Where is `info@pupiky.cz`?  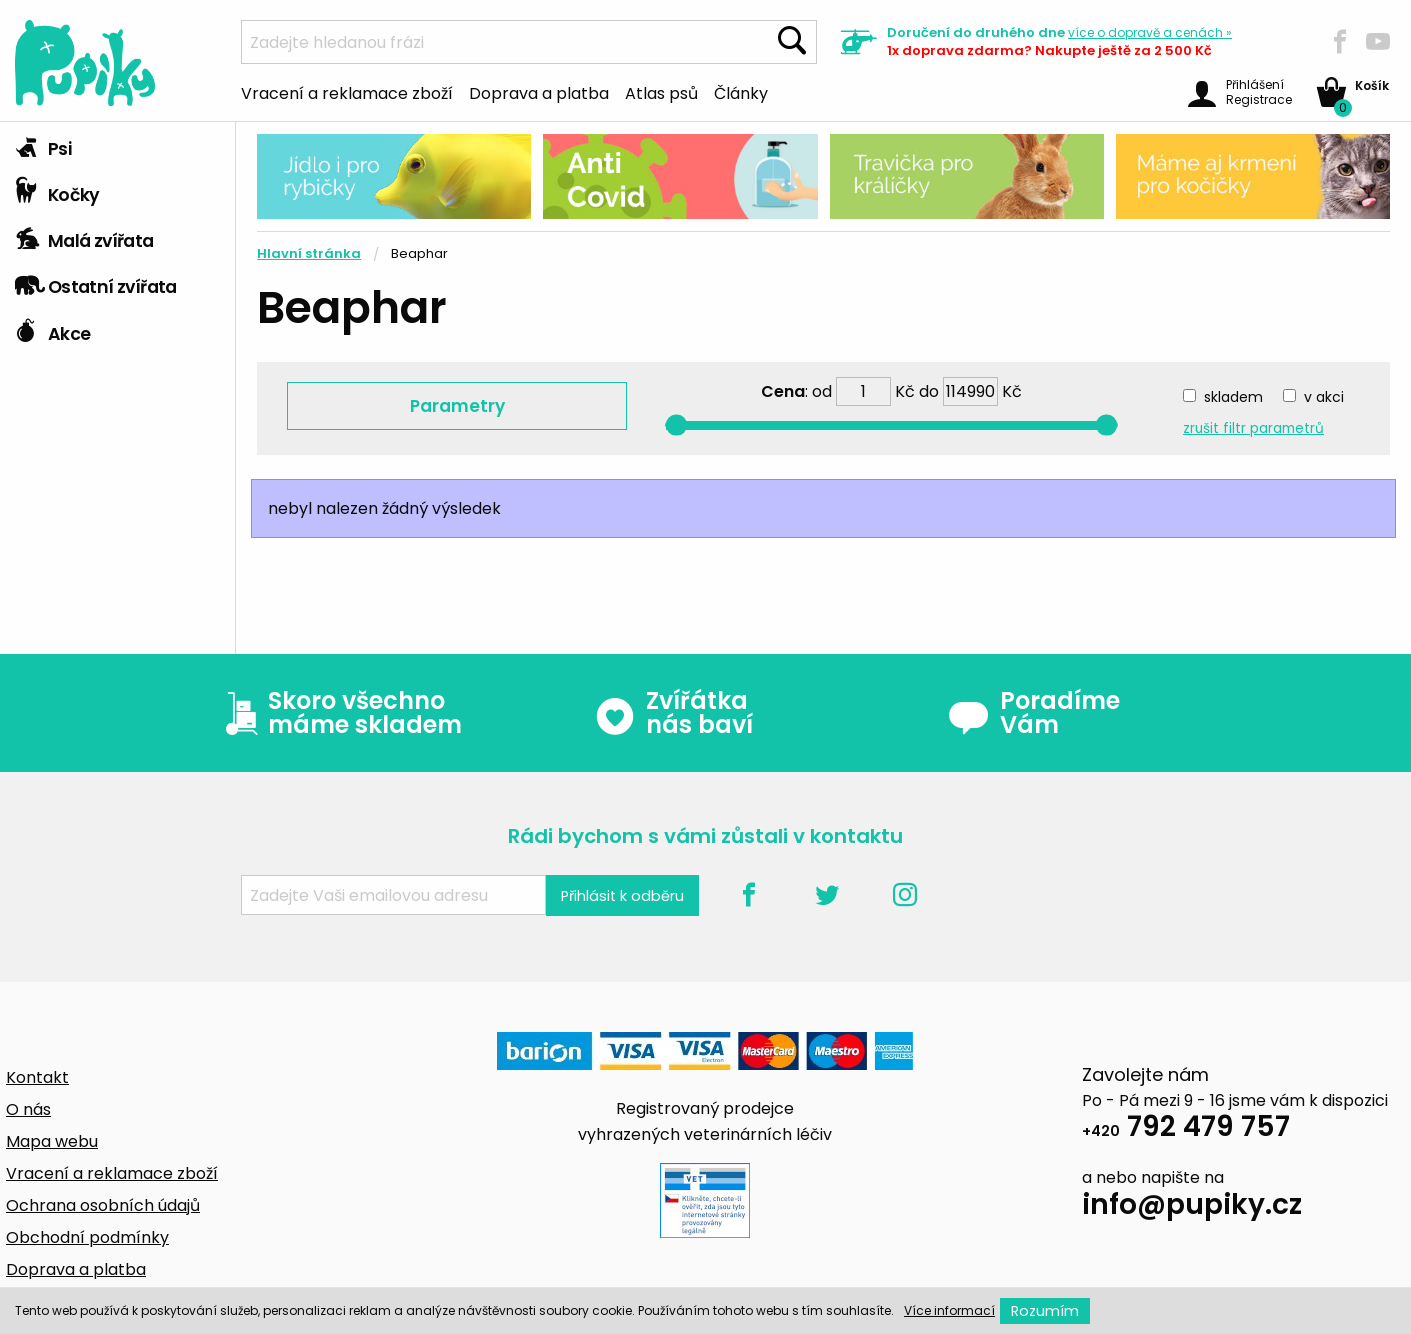
info@pupiky.cz is located at coordinates (1192, 1207).